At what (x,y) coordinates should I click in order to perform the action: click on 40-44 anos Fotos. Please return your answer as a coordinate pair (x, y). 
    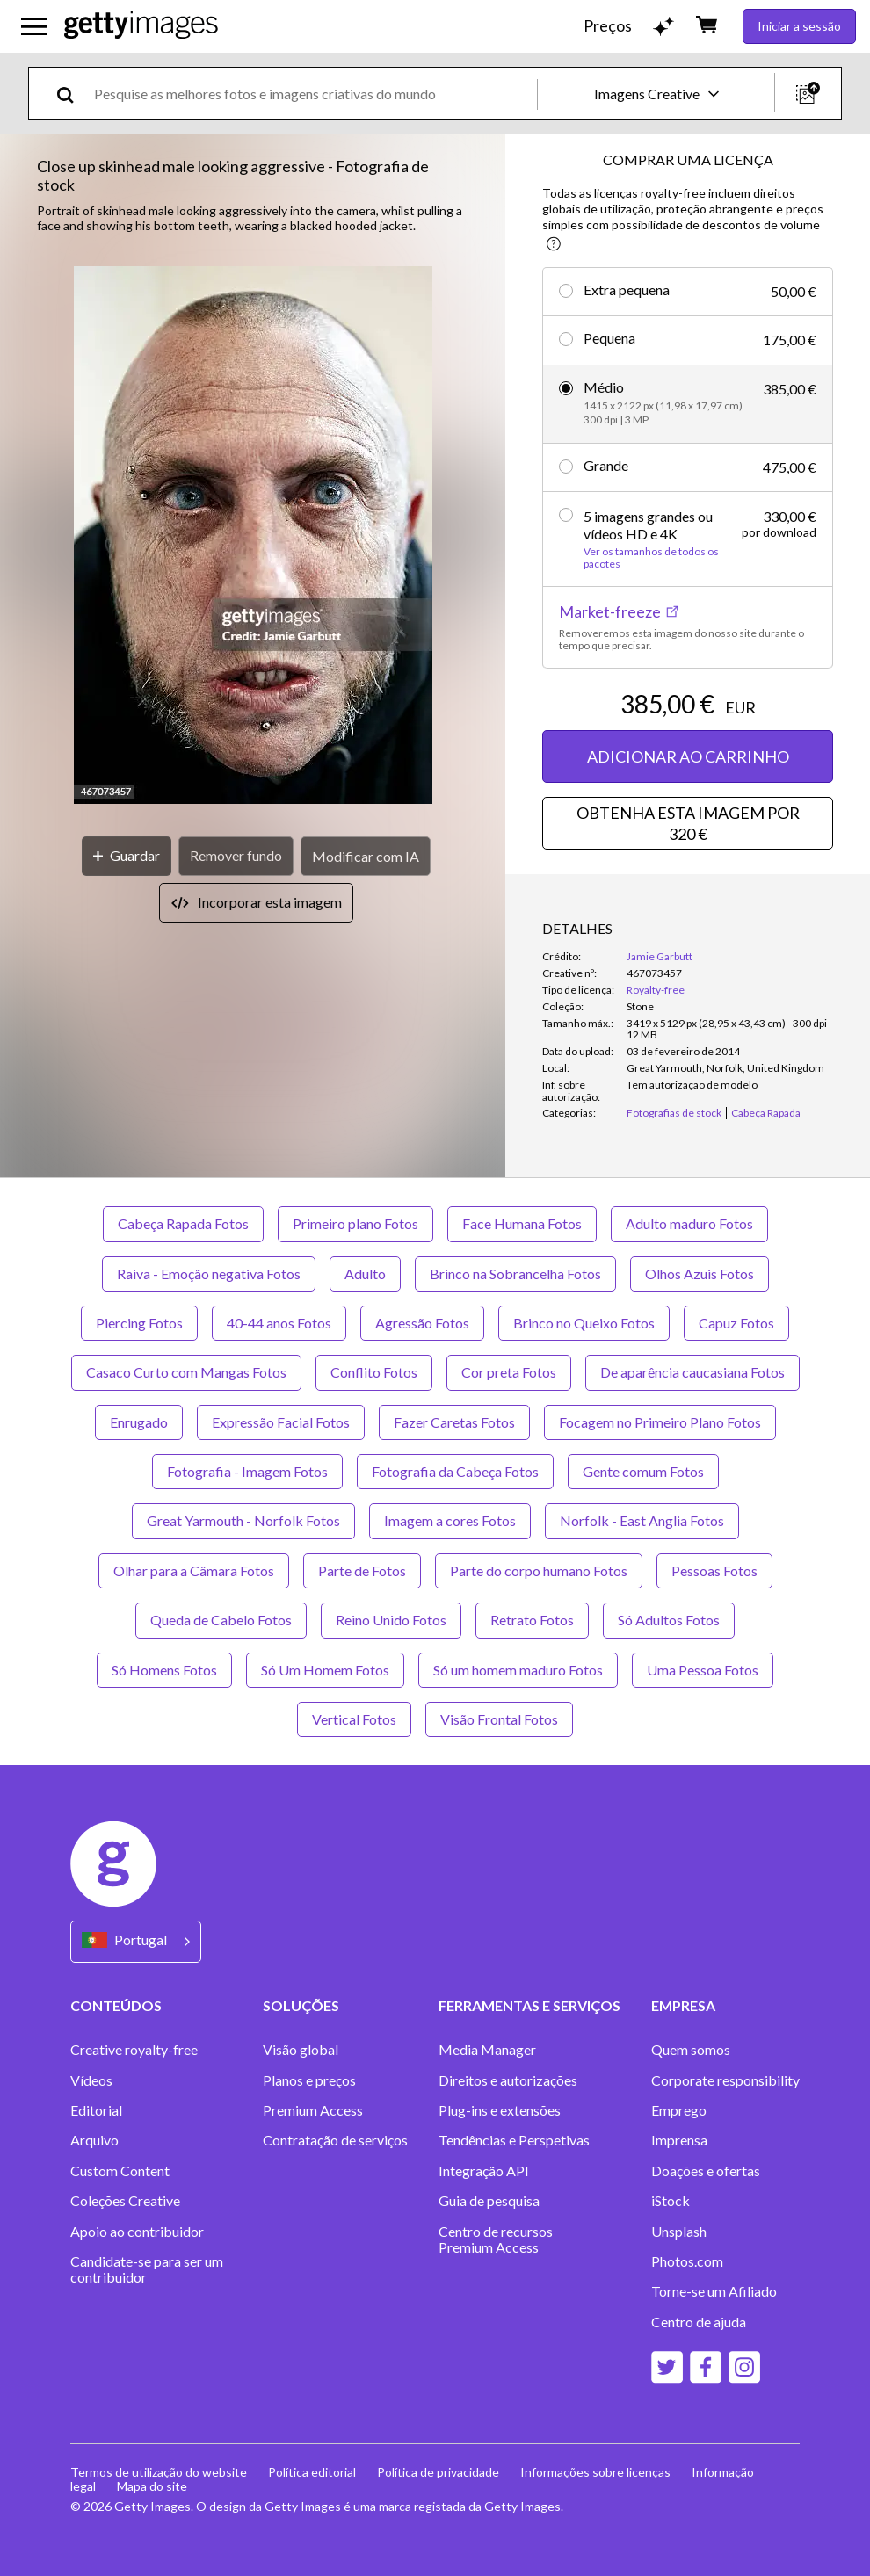
    Looking at the image, I should click on (279, 1322).